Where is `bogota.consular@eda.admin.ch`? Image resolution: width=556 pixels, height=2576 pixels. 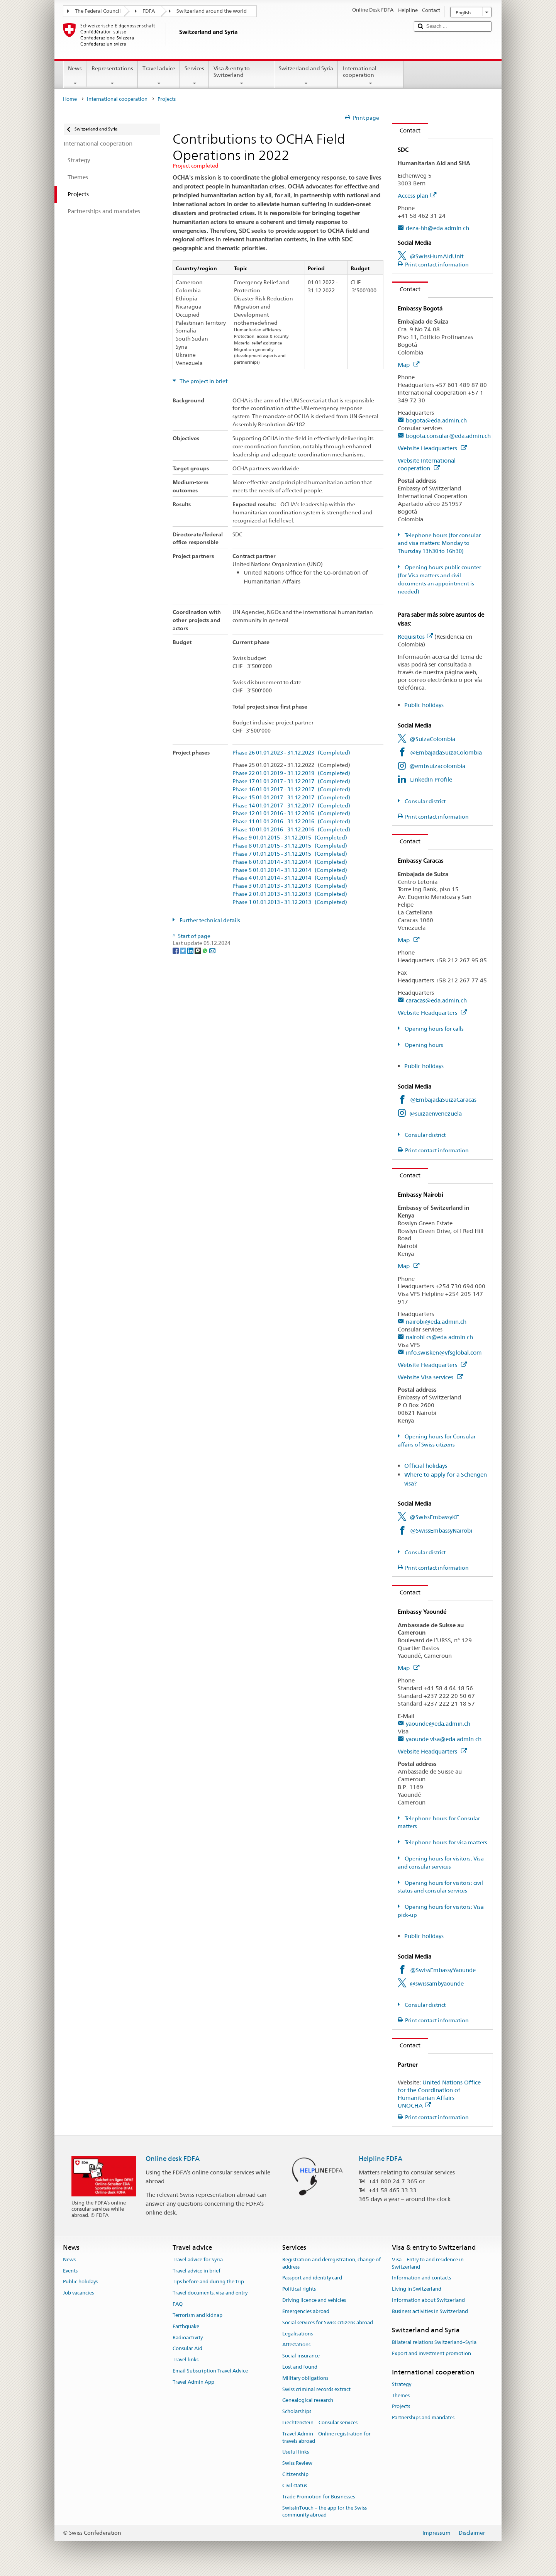 bogota.consular@eda.admin.ch is located at coordinates (448, 435).